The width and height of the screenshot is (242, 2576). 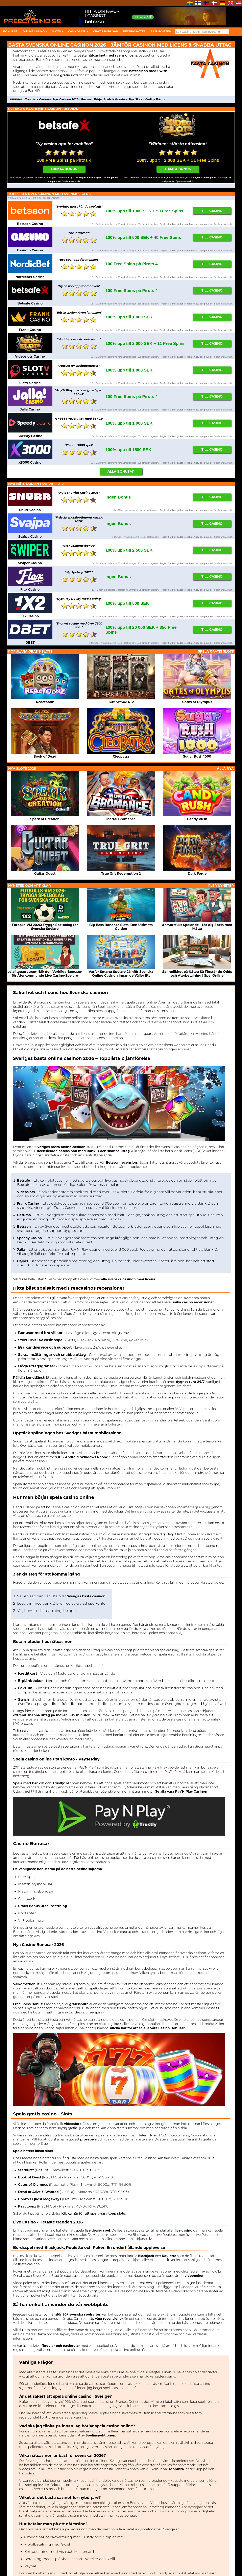 What do you see at coordinates (44, 873) in the screenshot?
I see `Guitar Quest` at bounding box center [44, 873].